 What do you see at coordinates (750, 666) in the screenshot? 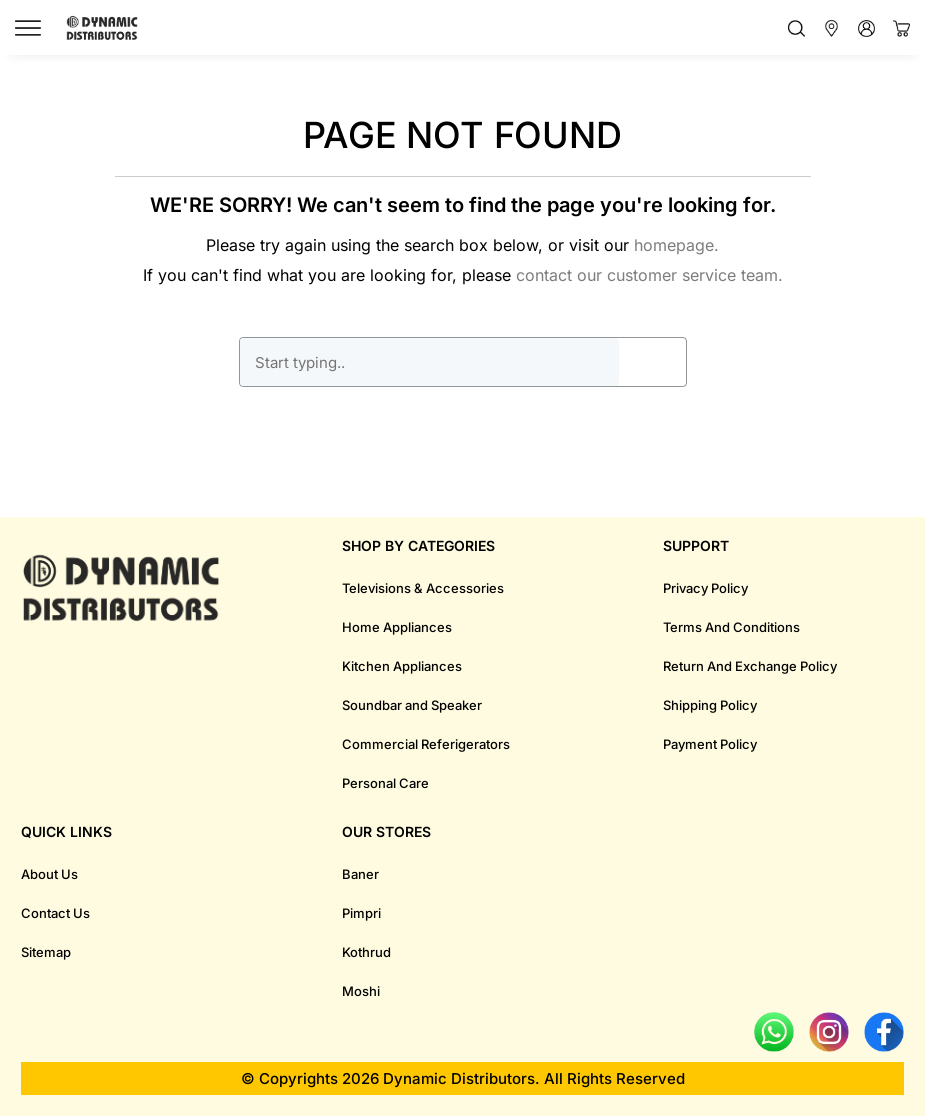
I see `Return And Exchange Policy` at bounding box center [750, 666].